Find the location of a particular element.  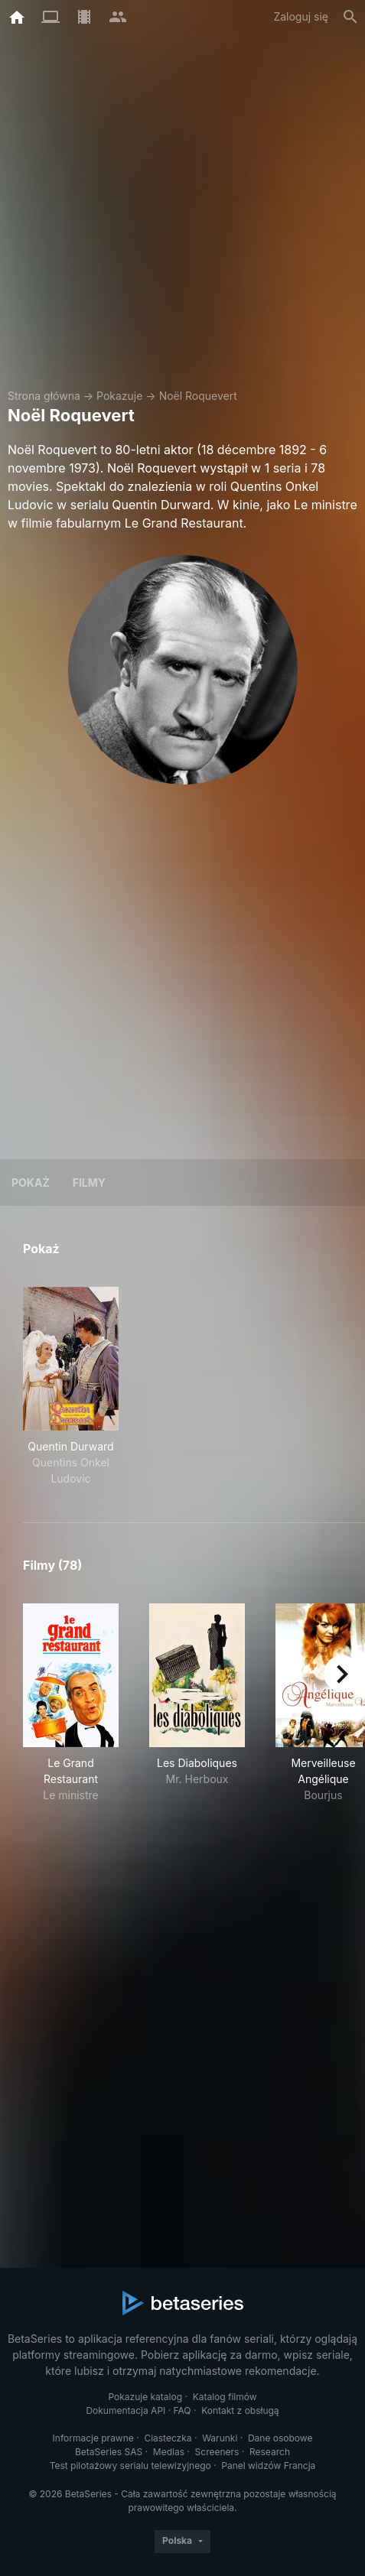

FAQ is located at coordinates (182, 2410).